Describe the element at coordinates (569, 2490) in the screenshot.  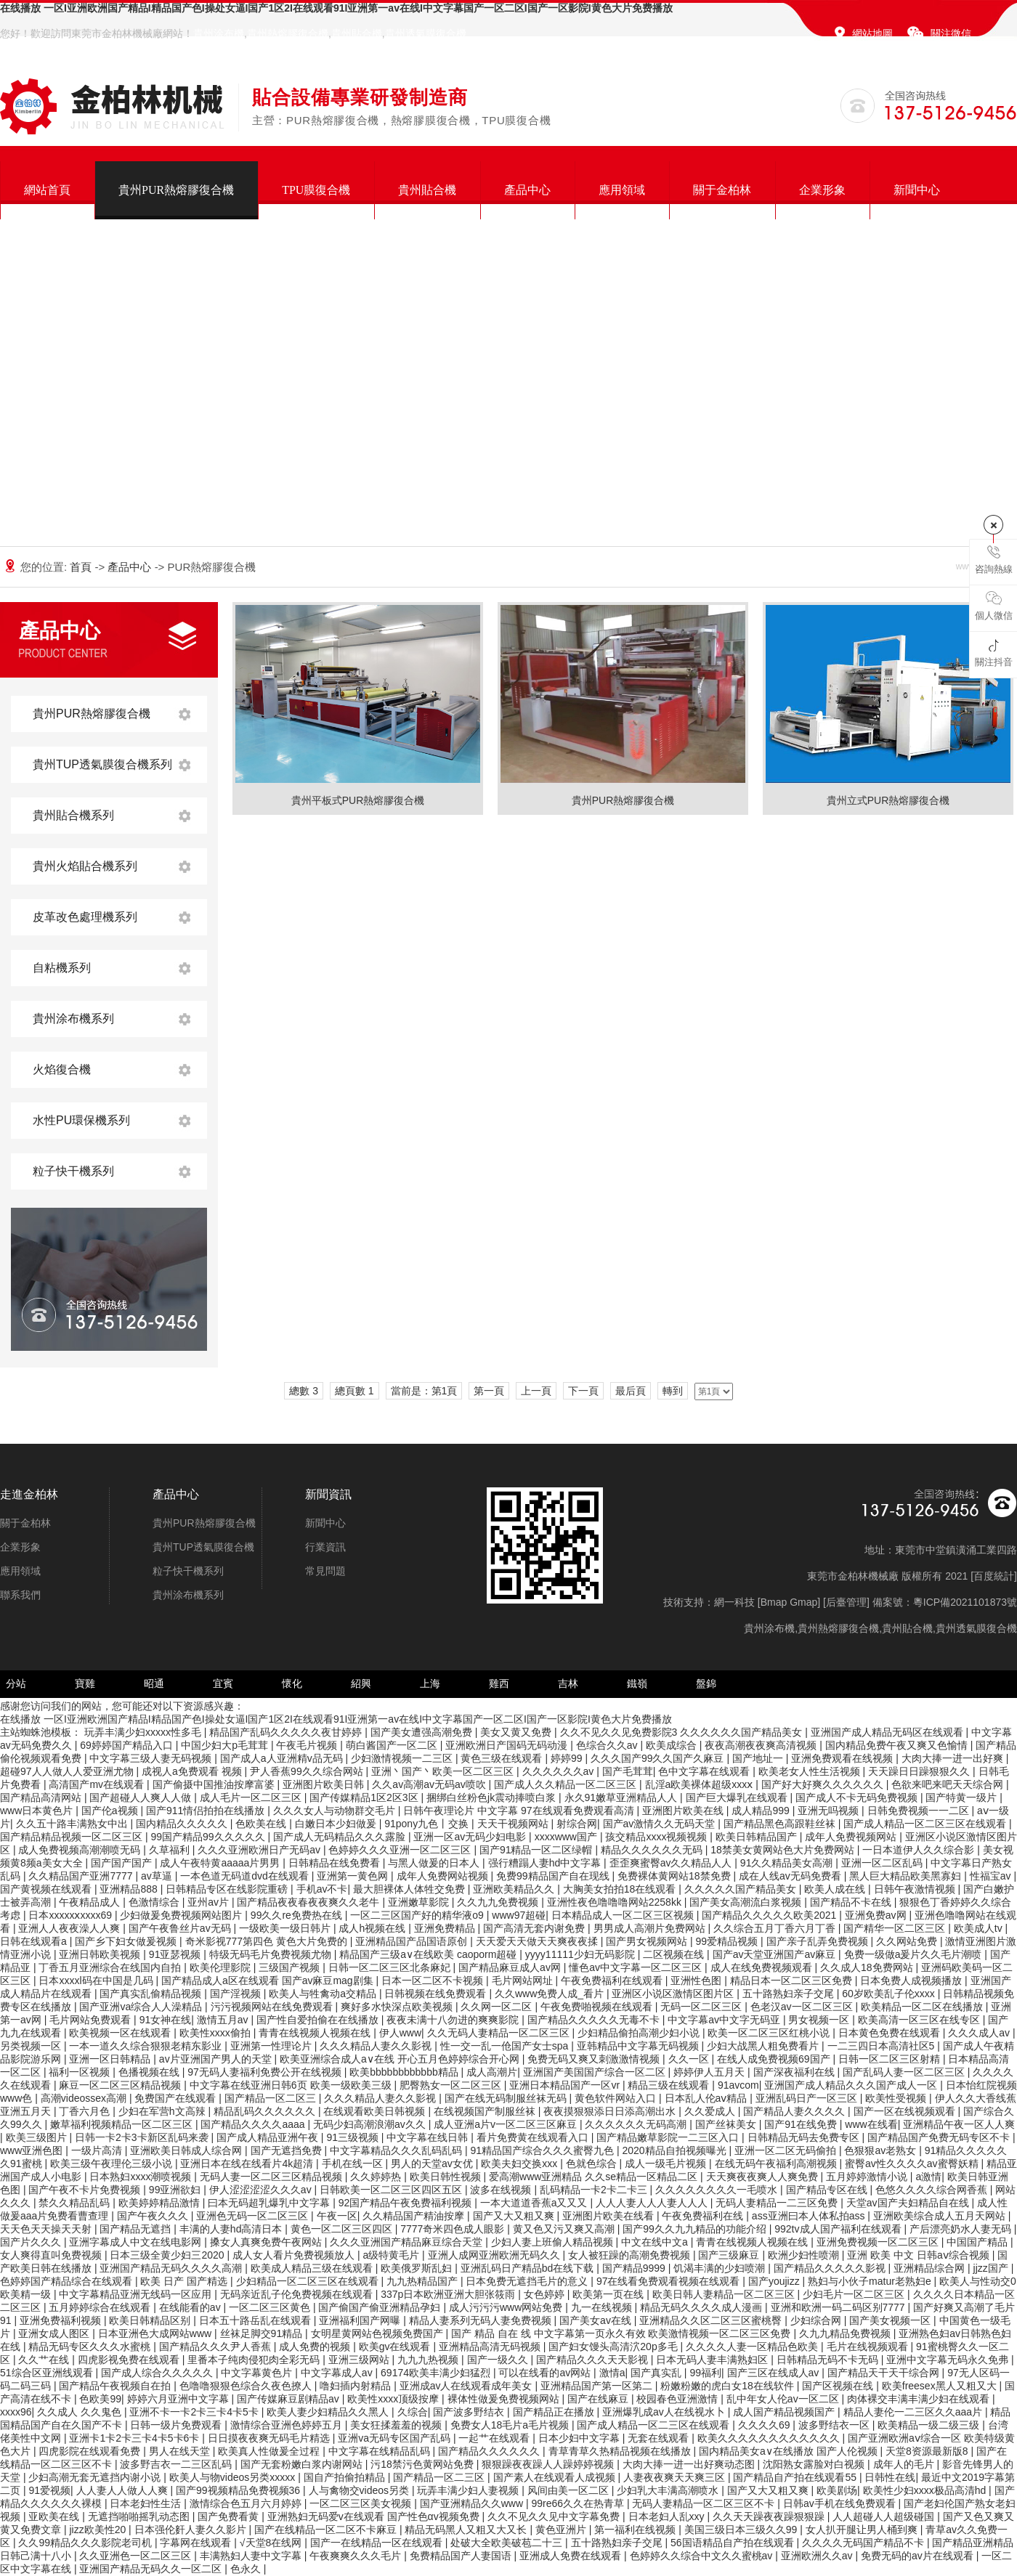
I see `风间由美一区二区` at that location.